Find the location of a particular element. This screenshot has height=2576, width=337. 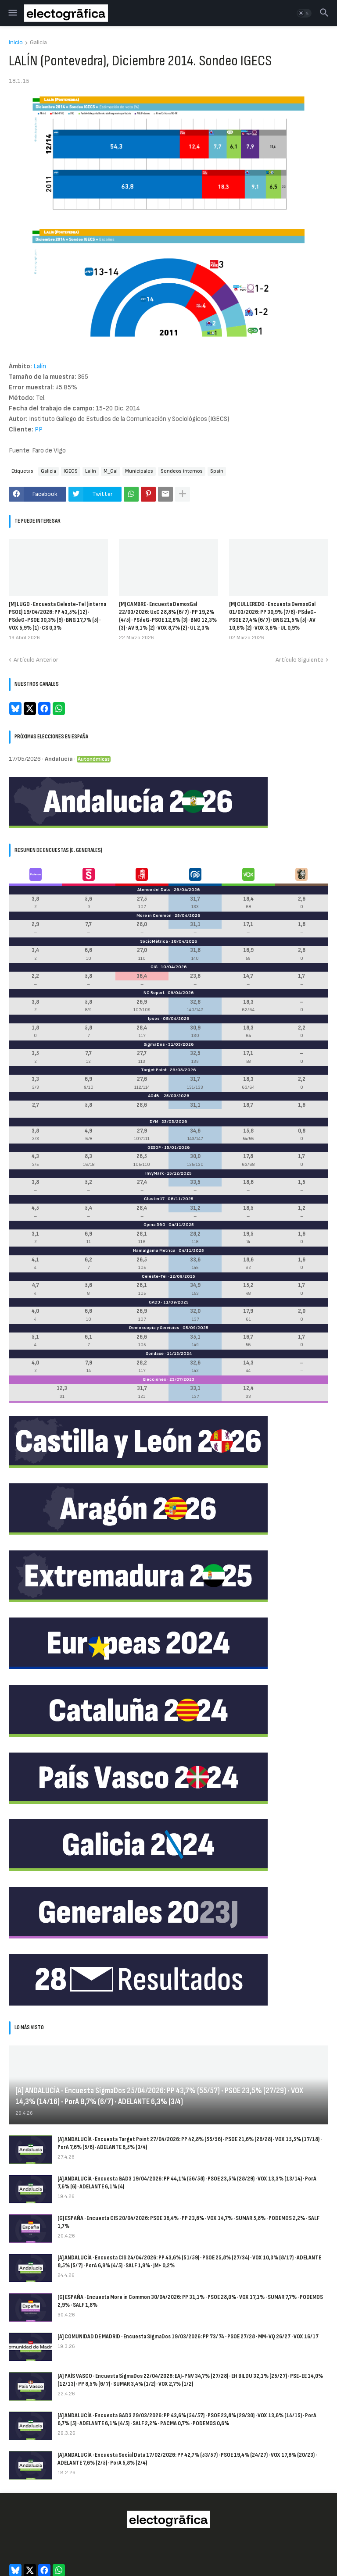

Galicia is located at coordinates (38, 42).